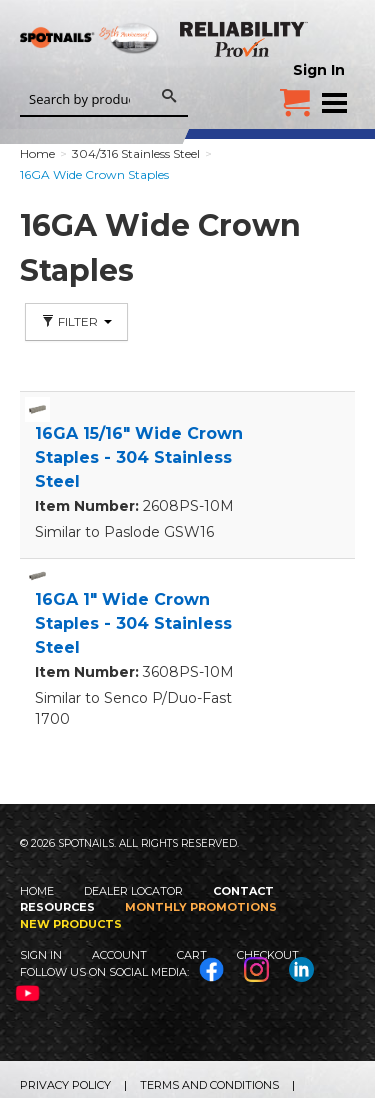 The image size is (375, 1098). What do you see at coordinates (209, 1085) in the screenshot?
I see `Terms and Conditions` at bounding box center [209, 1085].